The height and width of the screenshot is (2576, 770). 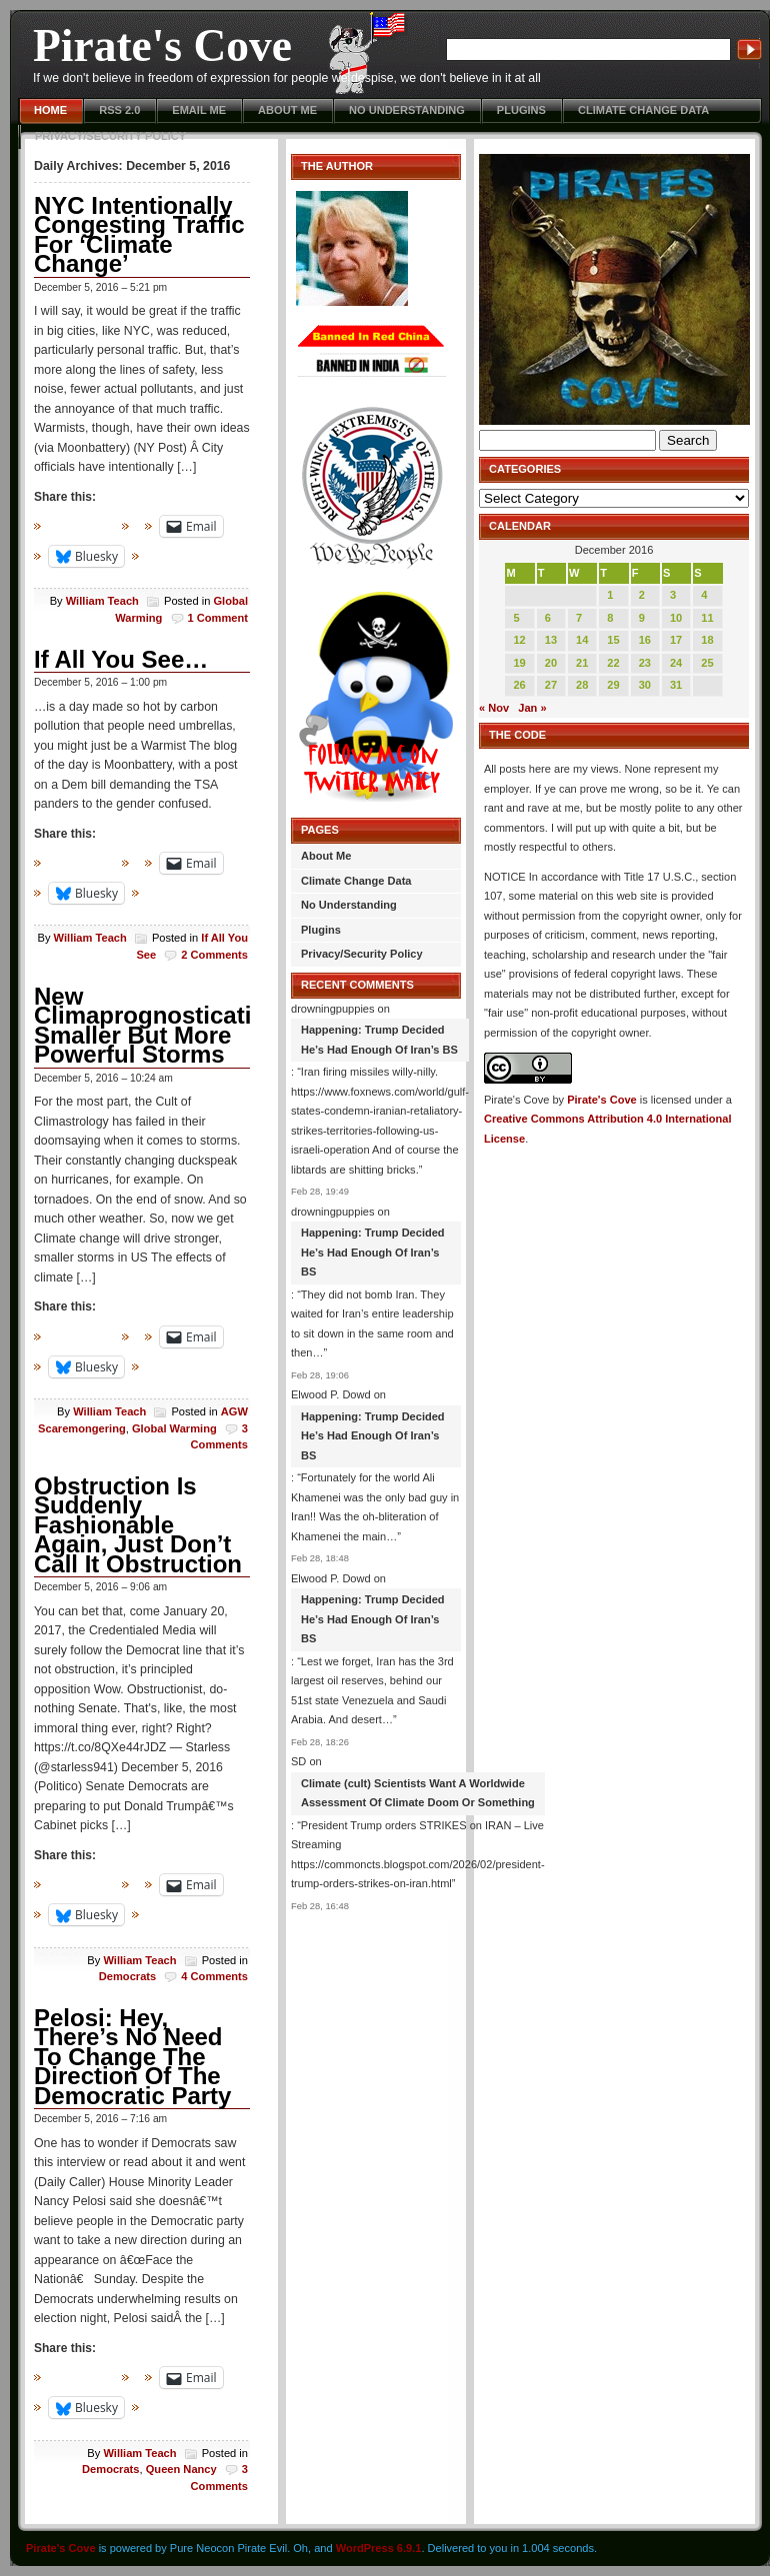 I want to click on 19 [Posts published on December 19, 2016], so click(x=519, y=663).